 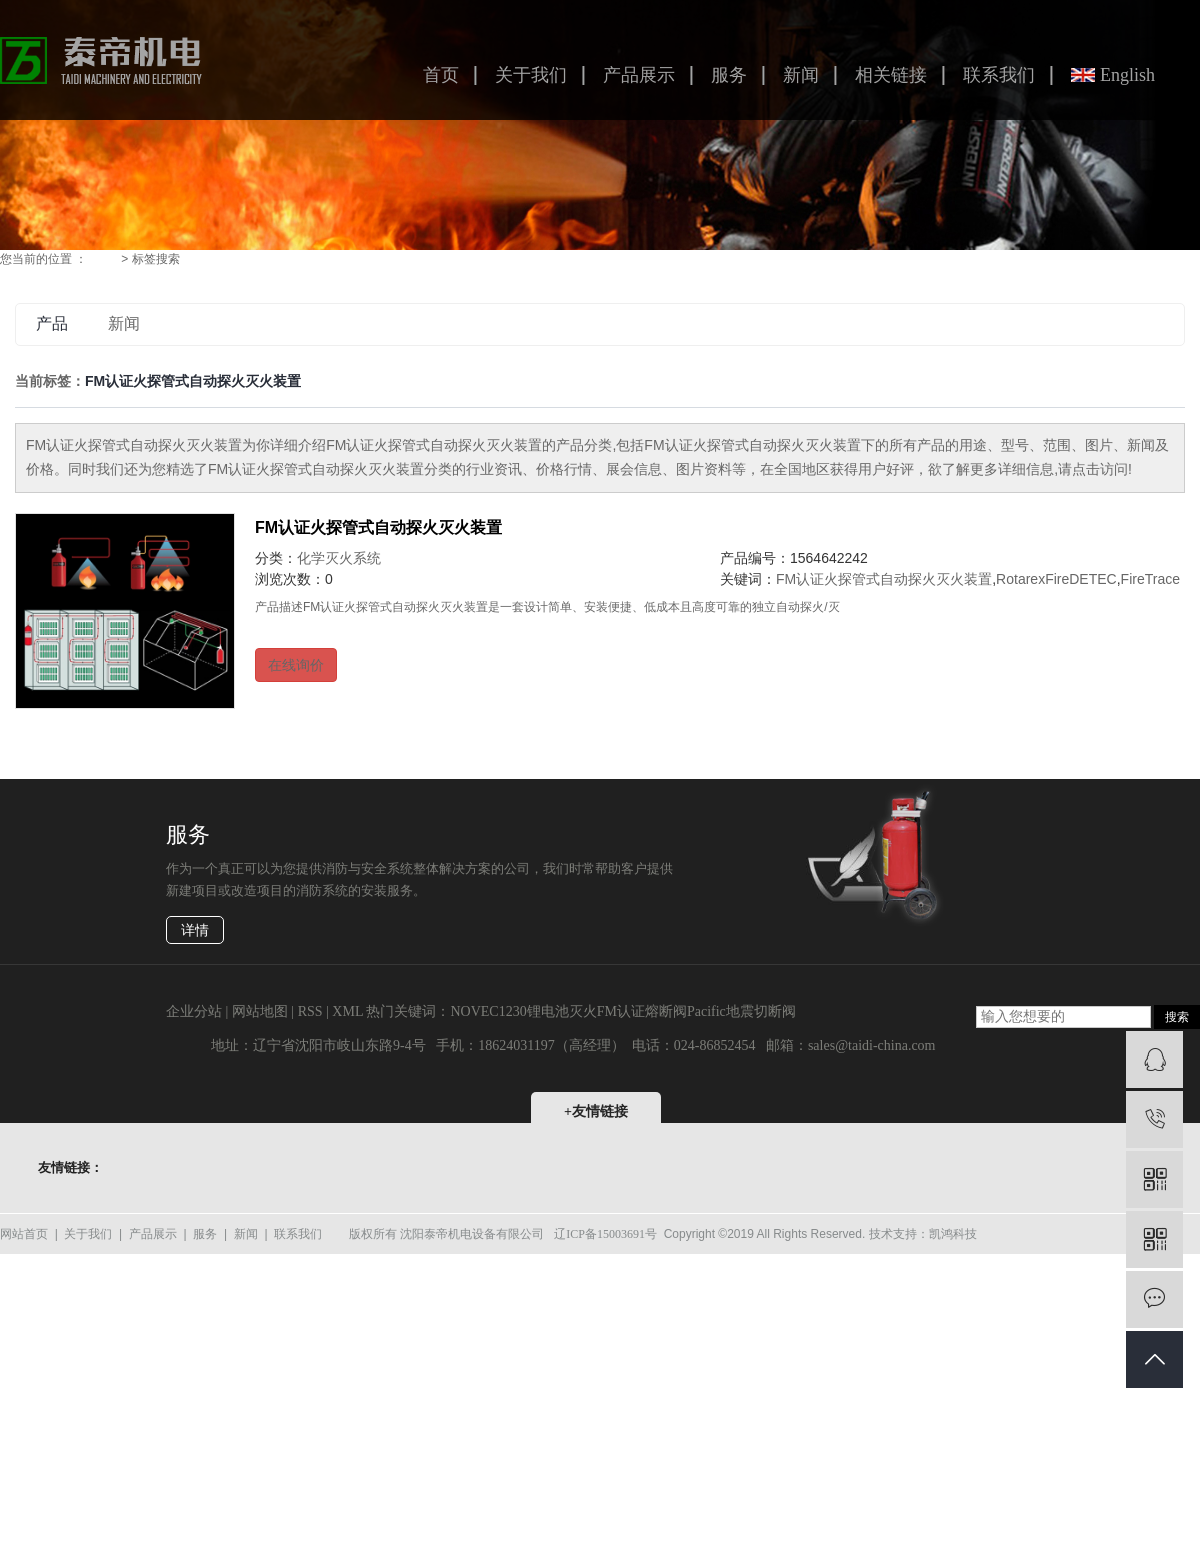 What do you see at coordinates (1127, 75) in the screenshot?
I see `English` at bounding box center [1127, 75].